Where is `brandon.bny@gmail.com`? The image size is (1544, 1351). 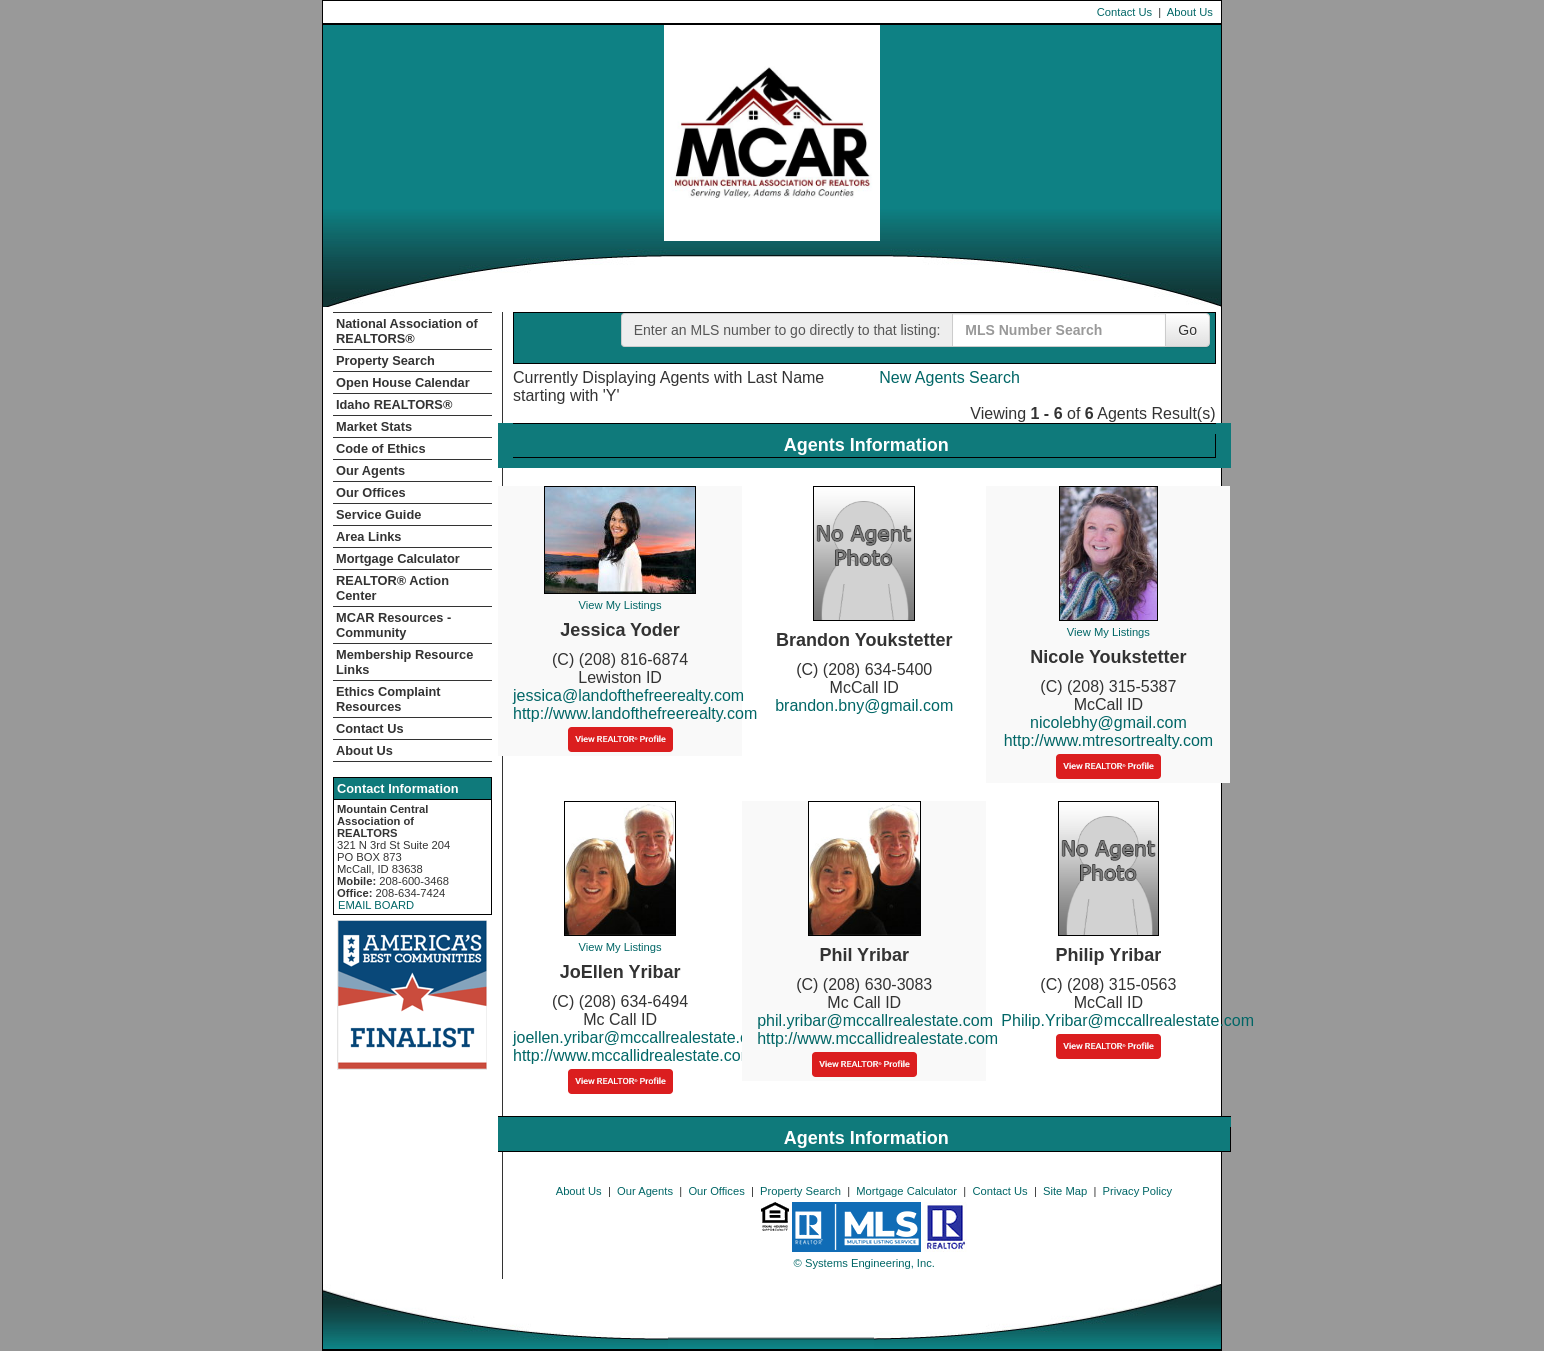
brandon.bny@gmail.com is located at coordinates (864, 705).